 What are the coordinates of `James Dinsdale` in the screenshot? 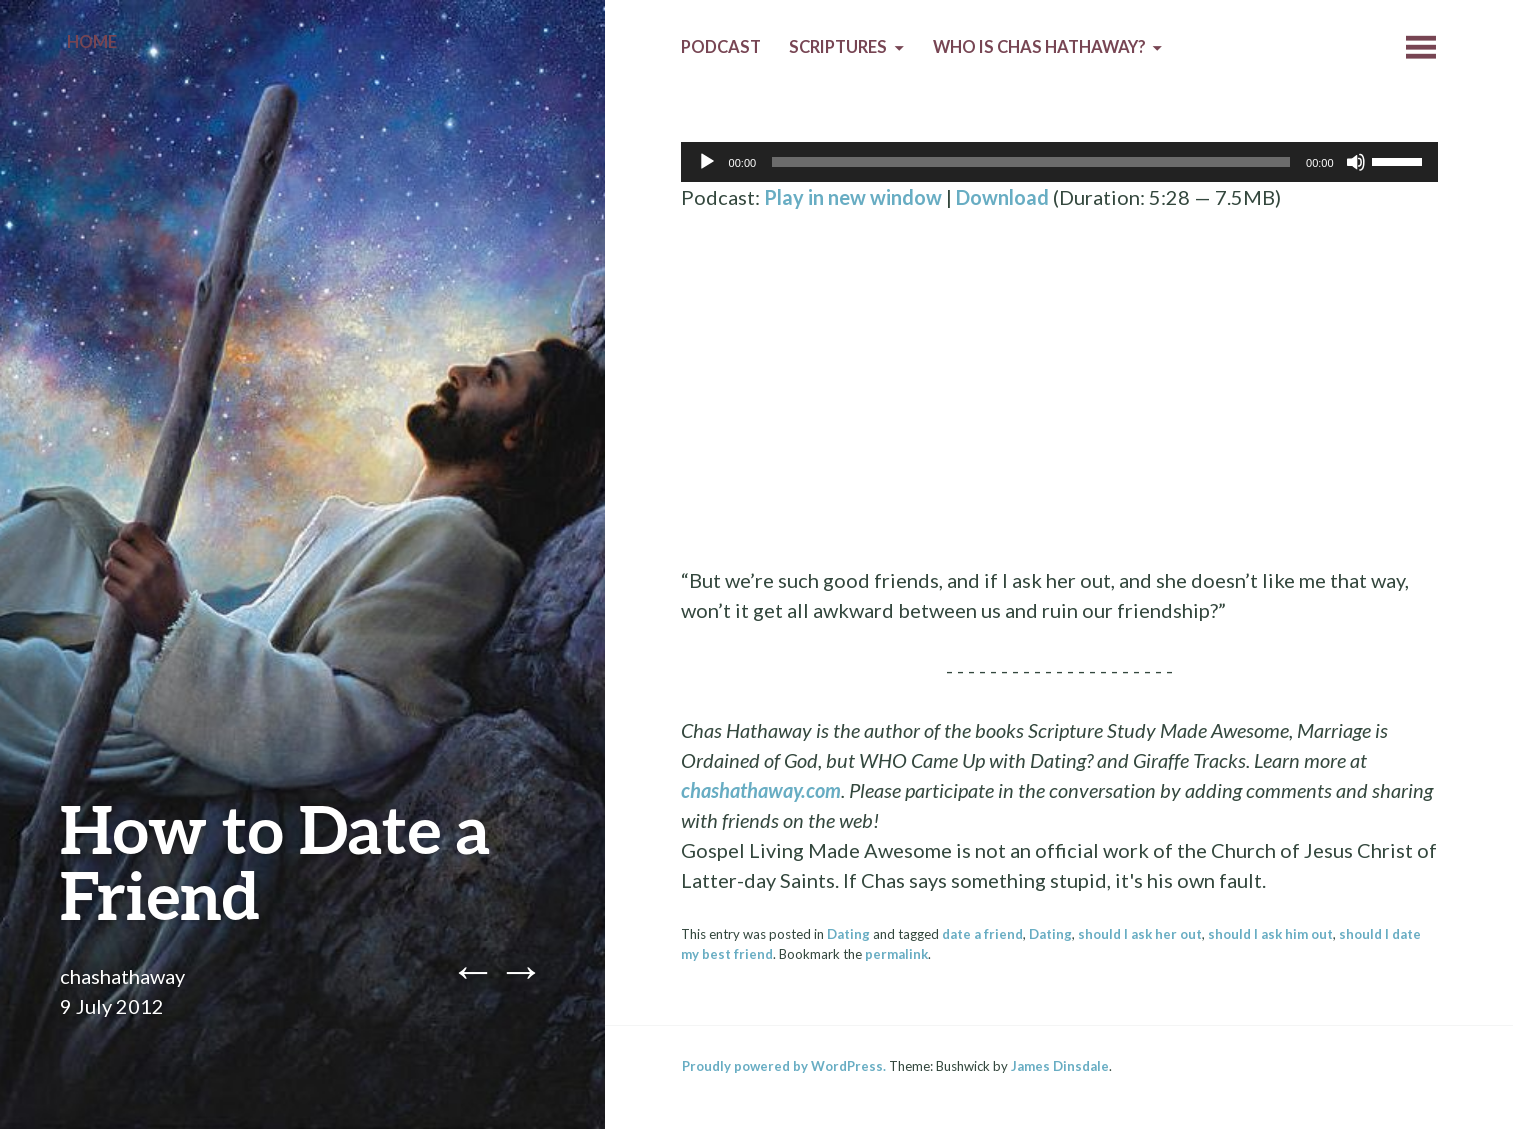 It's located at (1060, 1066).